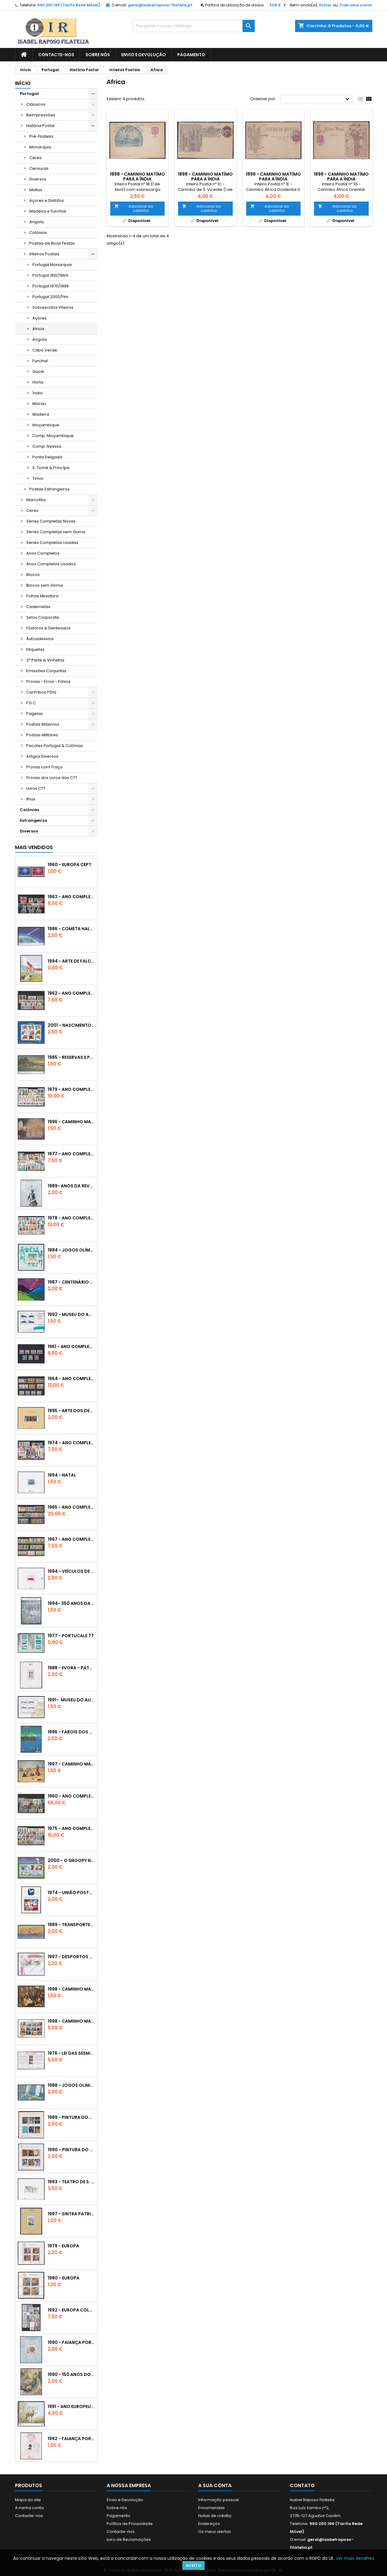  Describe the element at coordinates (38, 478) in the screenshot. I see `Timor` at that location.